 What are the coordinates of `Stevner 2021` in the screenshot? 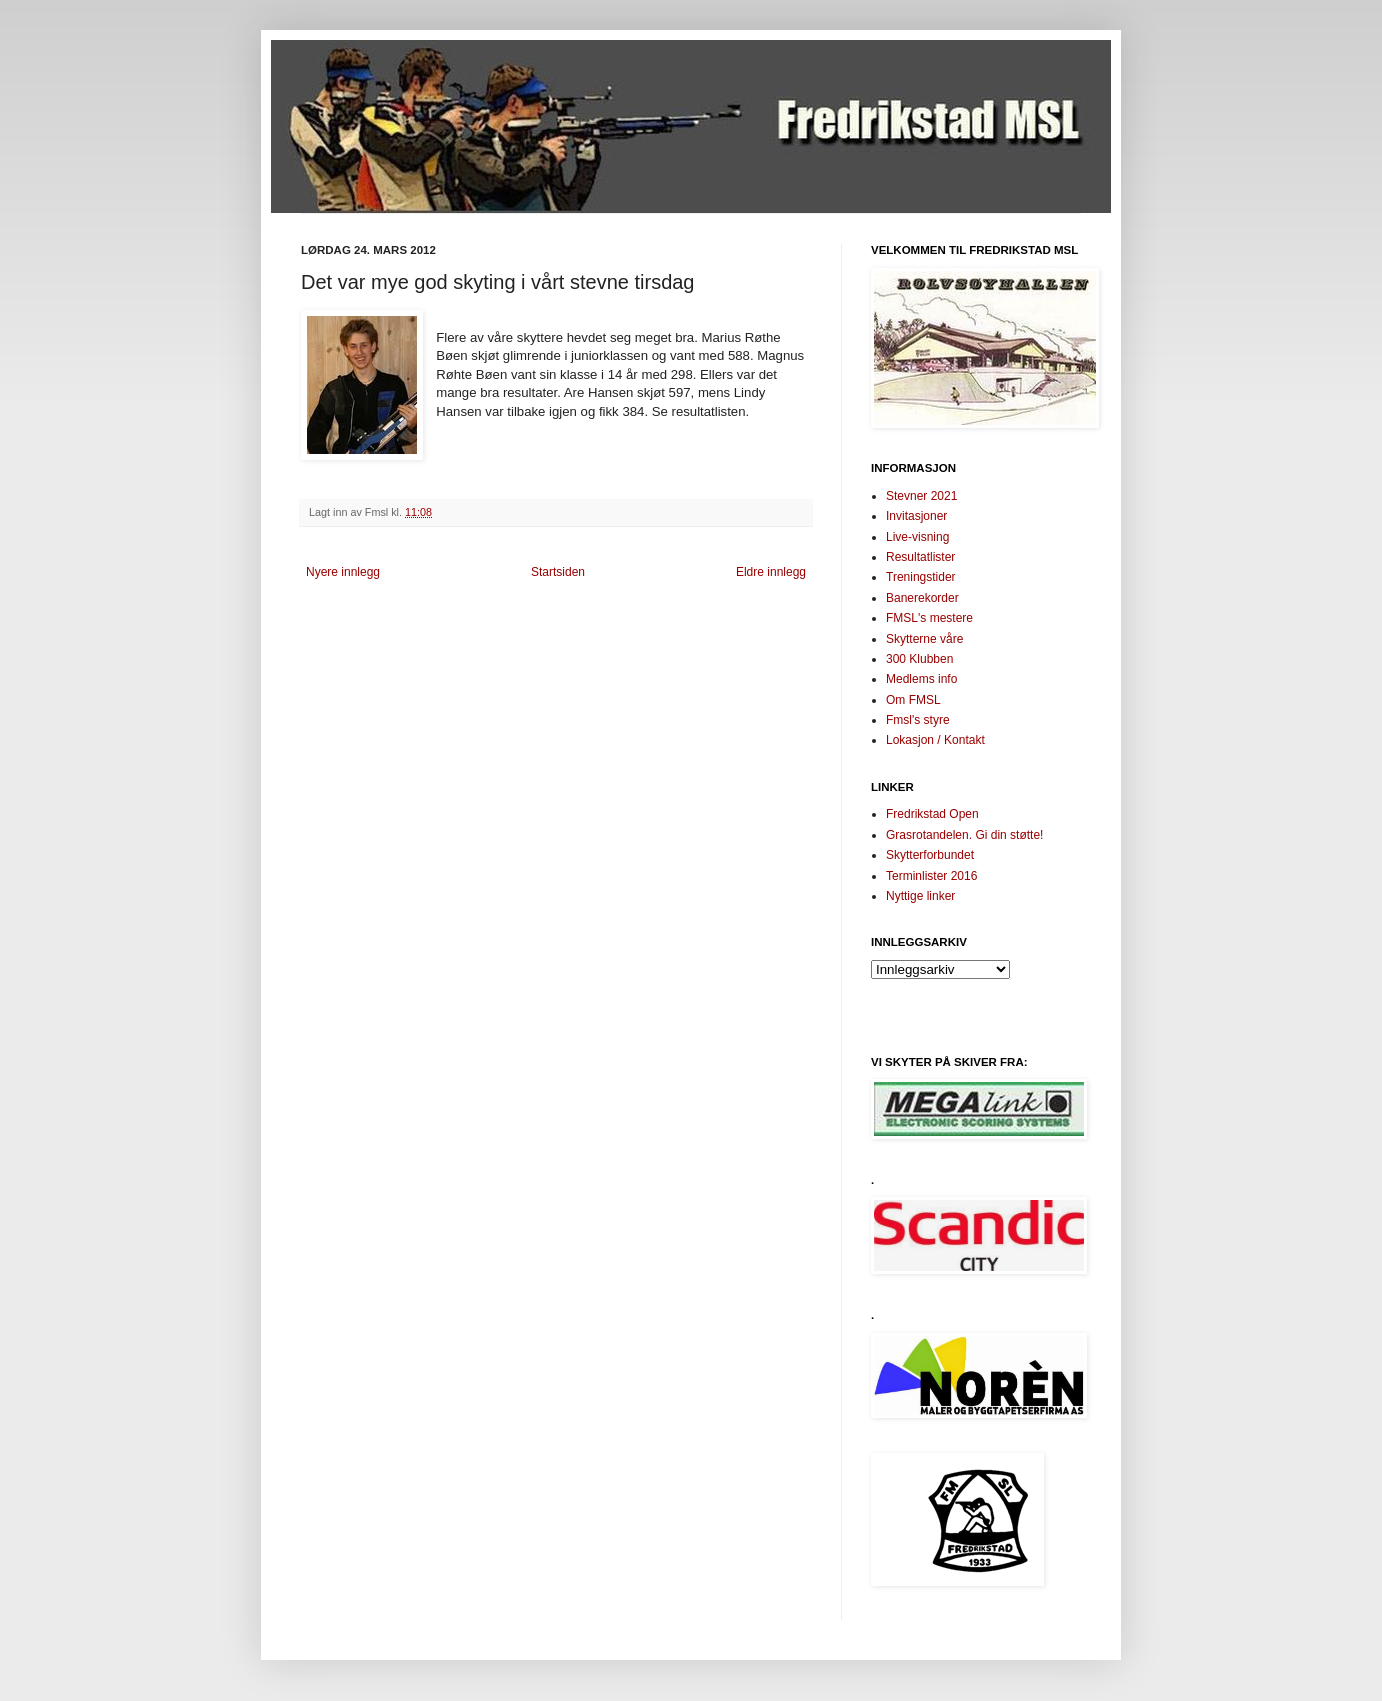 It's located at (921, 496).